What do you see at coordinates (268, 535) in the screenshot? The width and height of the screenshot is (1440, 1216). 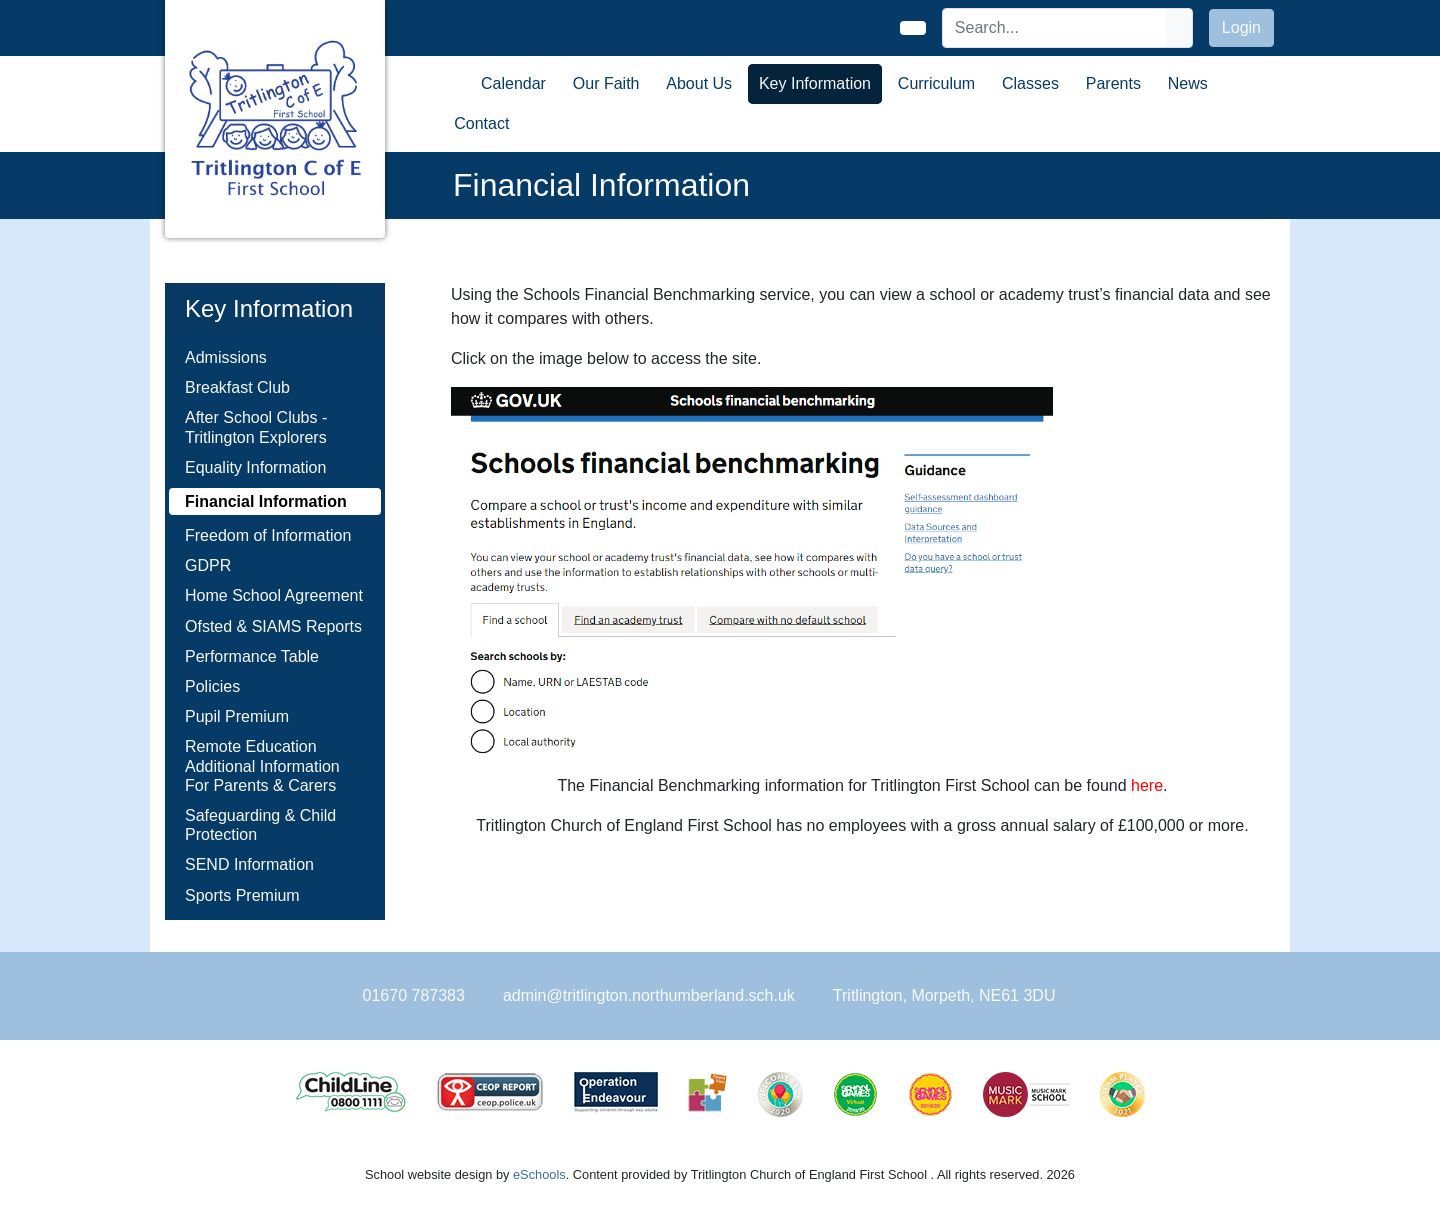 I see `Freedom of Information` at bounding box center [268, 535].